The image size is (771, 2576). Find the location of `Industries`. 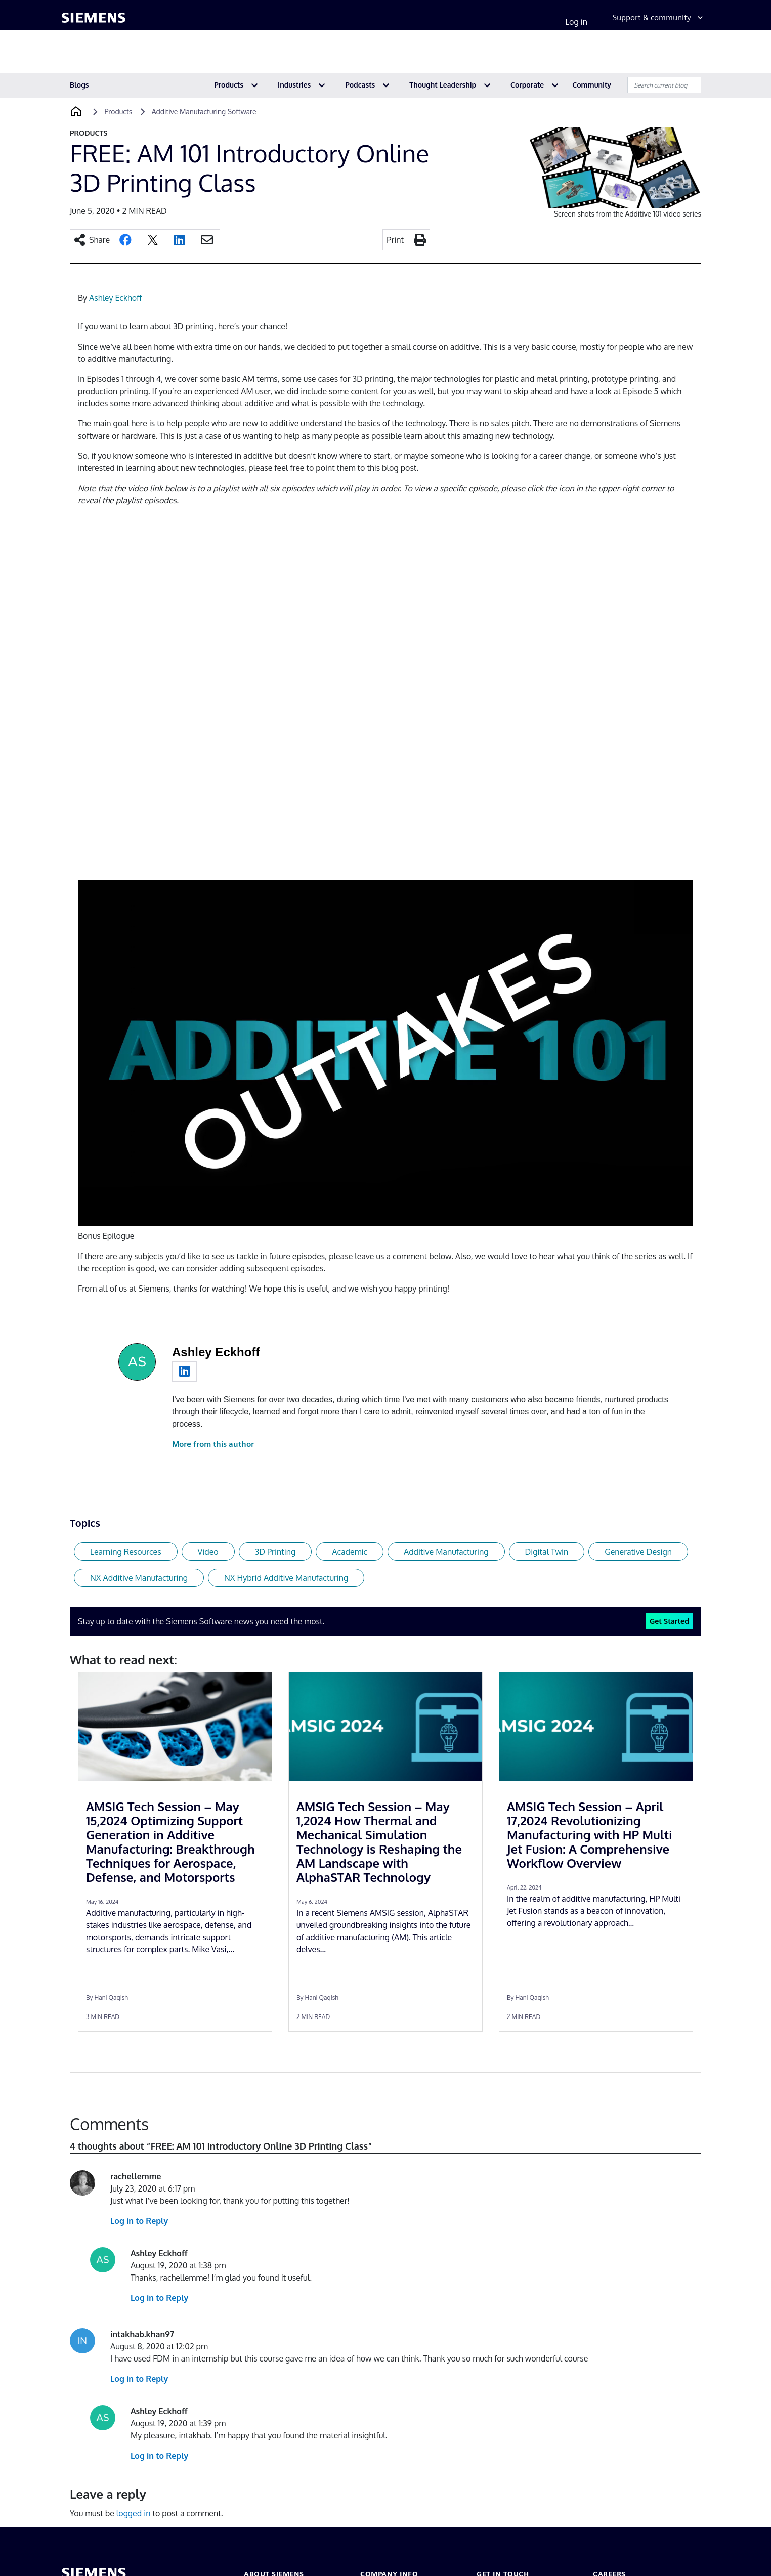

Industries is located at coordinates (294, 84).